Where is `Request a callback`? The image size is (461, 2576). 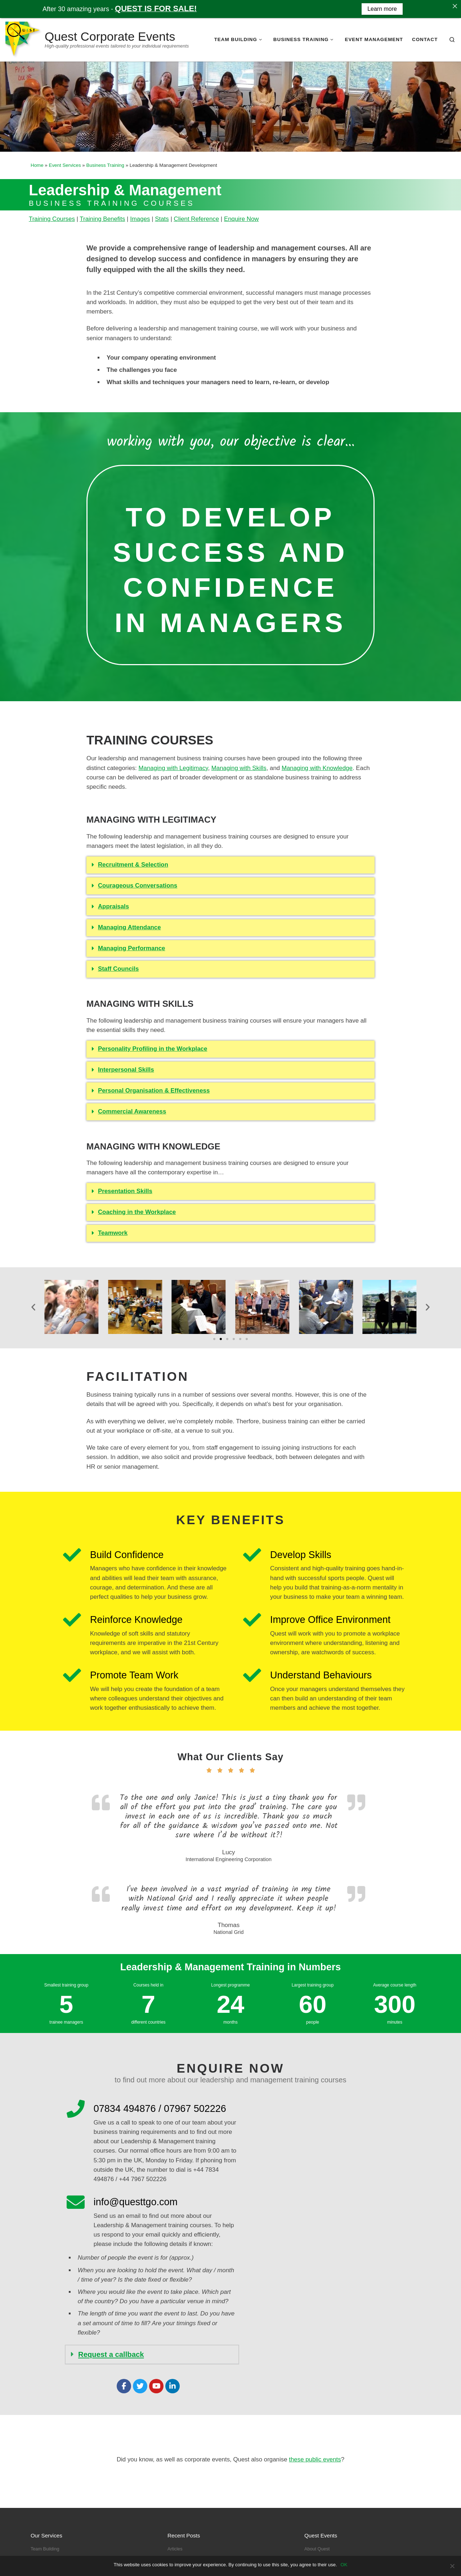 Request a callback is located at coordinates (111, 2354).